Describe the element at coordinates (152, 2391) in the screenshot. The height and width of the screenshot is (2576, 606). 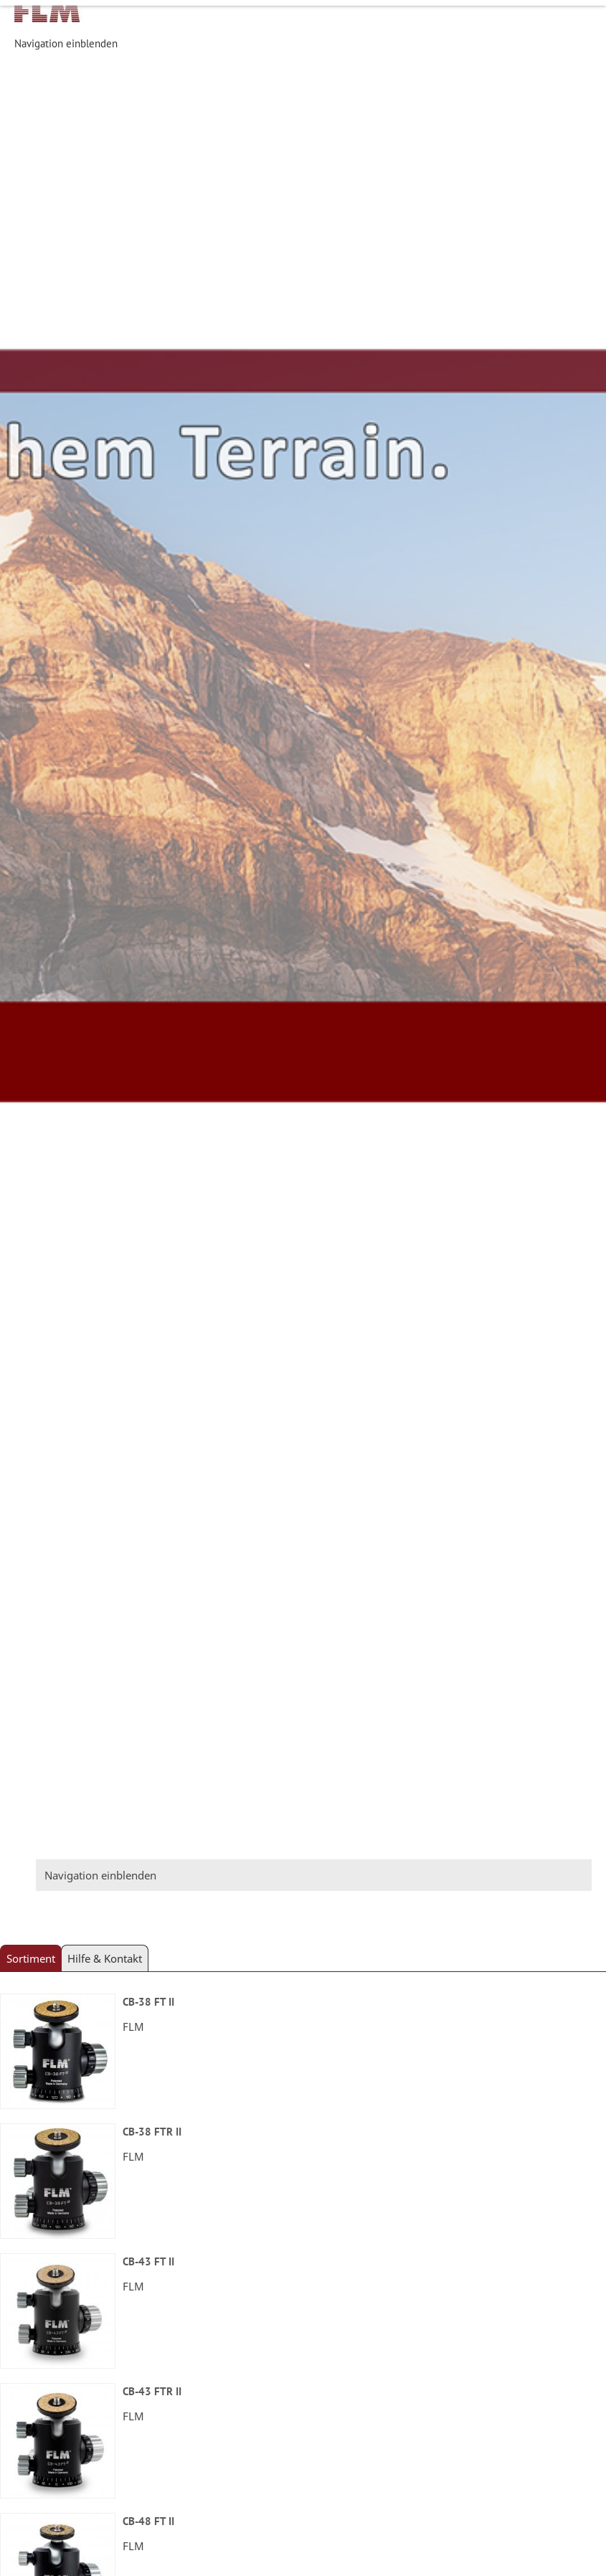
I see `CB-43 FTR II` at that location.